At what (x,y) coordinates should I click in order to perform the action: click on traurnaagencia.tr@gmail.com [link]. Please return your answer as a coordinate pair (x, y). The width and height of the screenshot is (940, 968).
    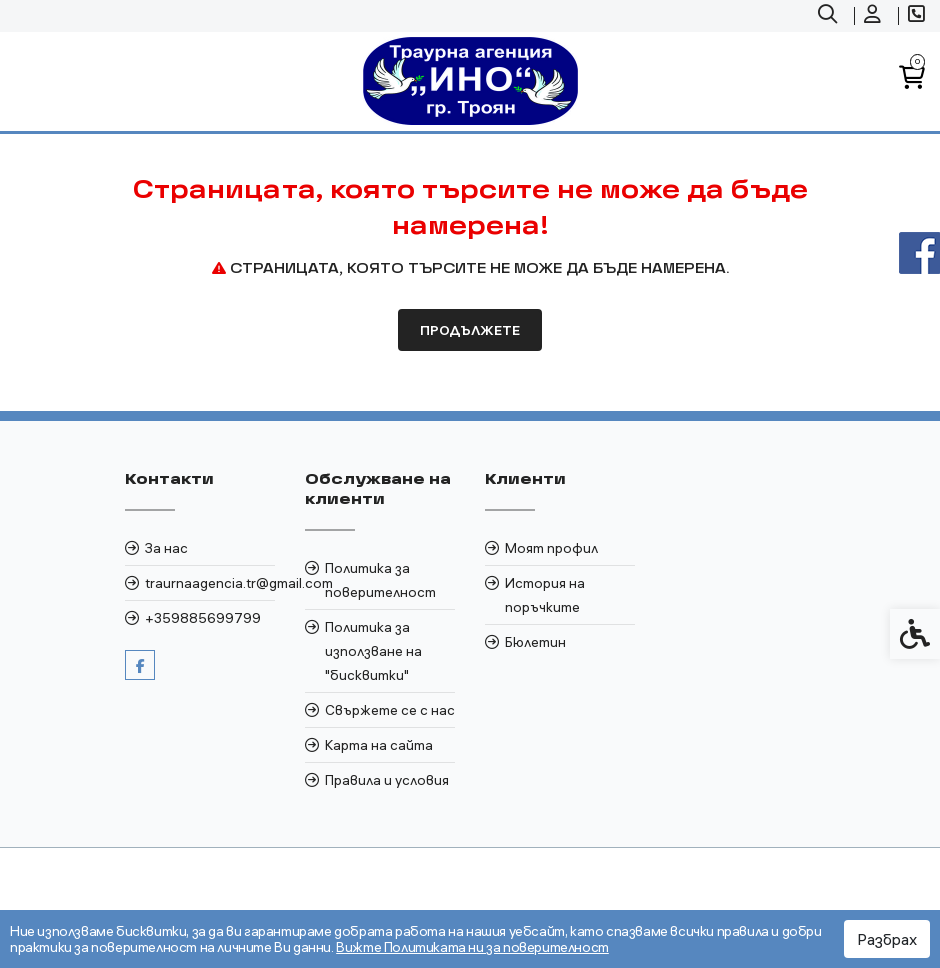
    Looking at the image, I should click on (210, 583).